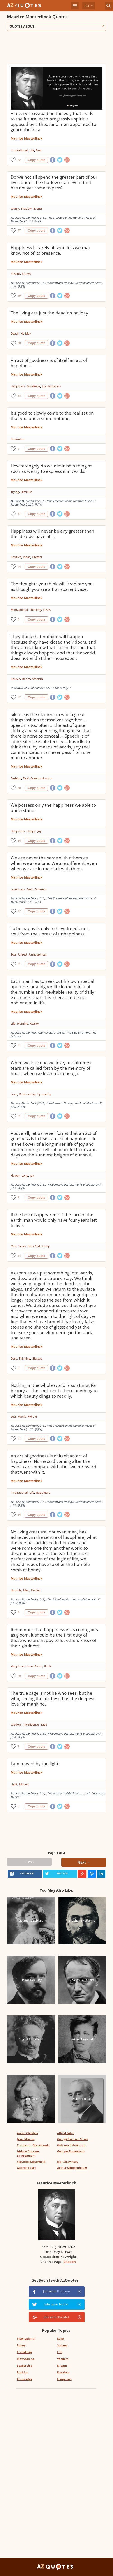 The height and width of the screenshot is (2576, 113). What do you see at coordinates (19, 150) in the screenshot?
I see `Inspirational` at bounding box center [19, 150].